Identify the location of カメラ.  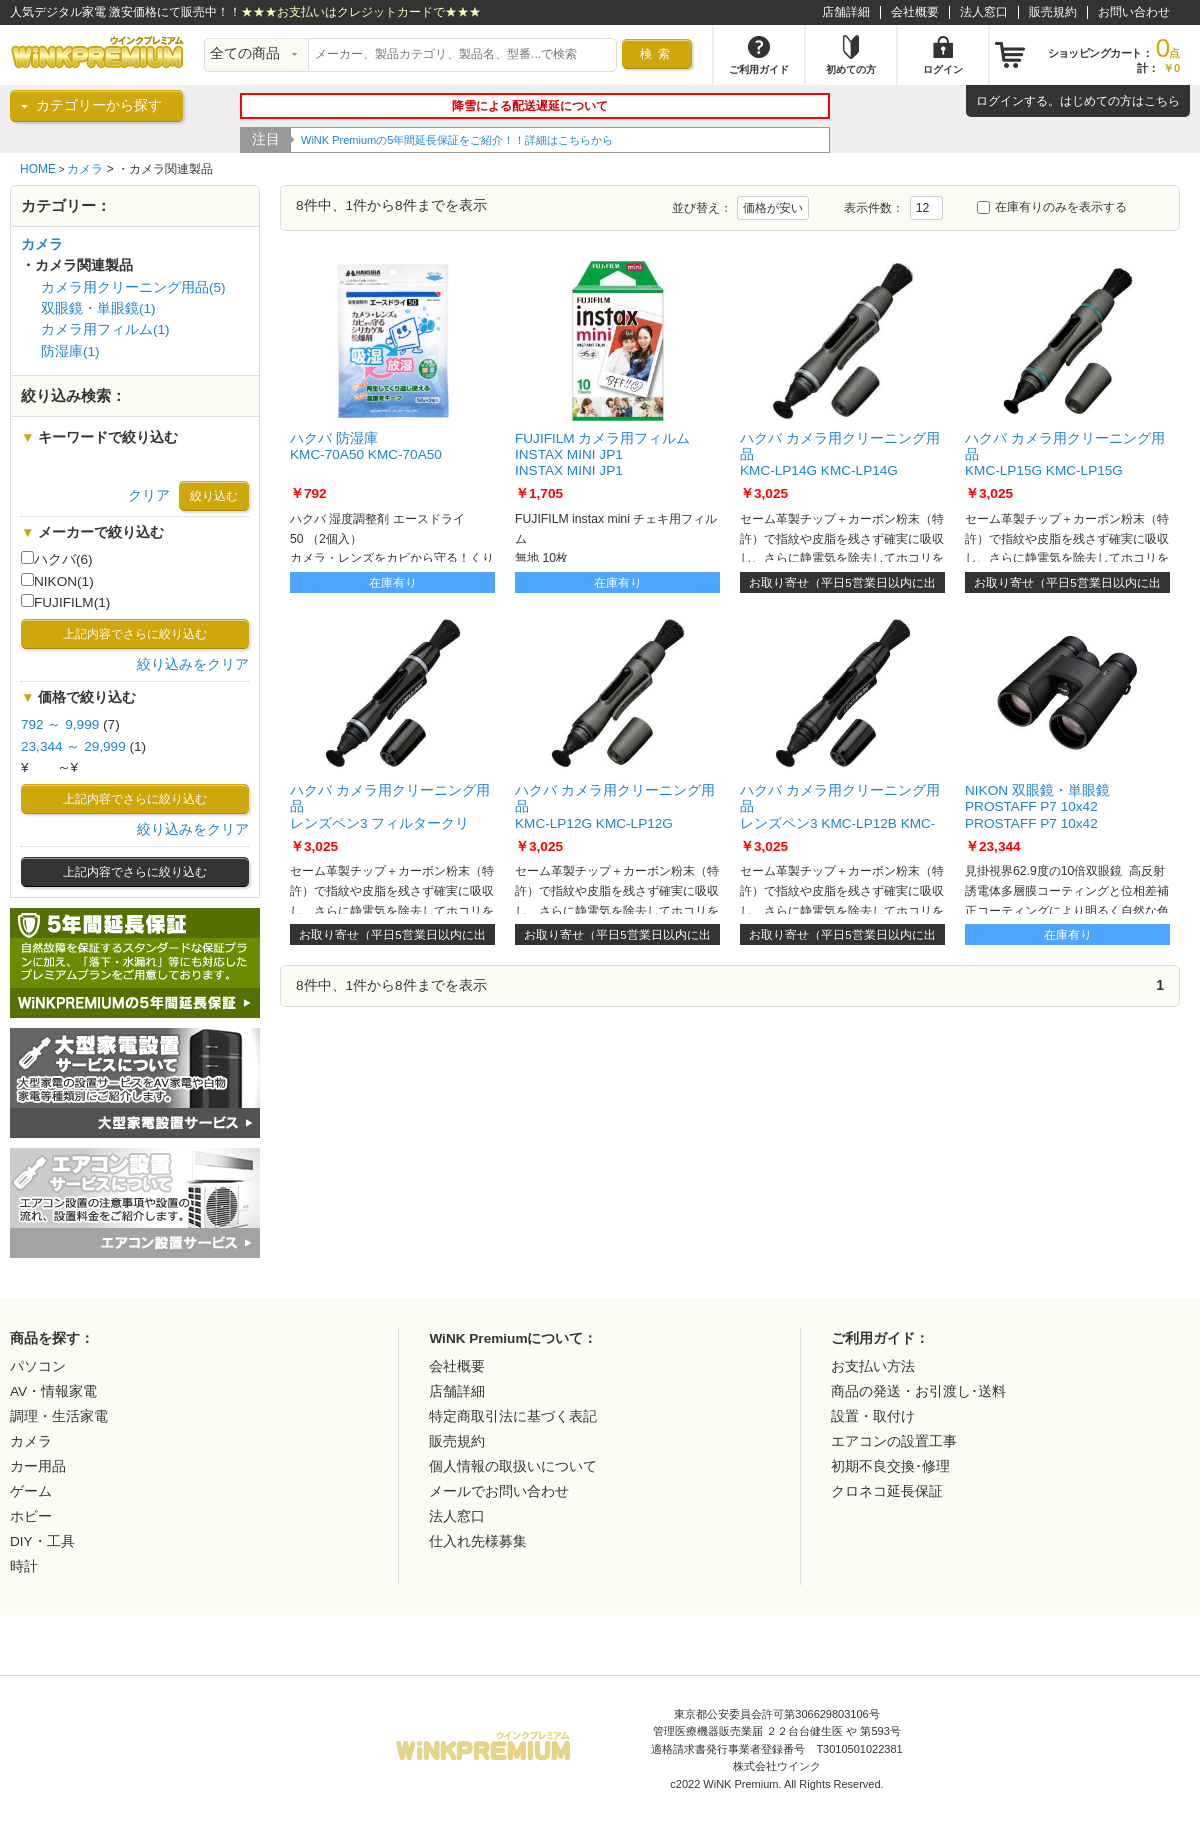
(85, 169).